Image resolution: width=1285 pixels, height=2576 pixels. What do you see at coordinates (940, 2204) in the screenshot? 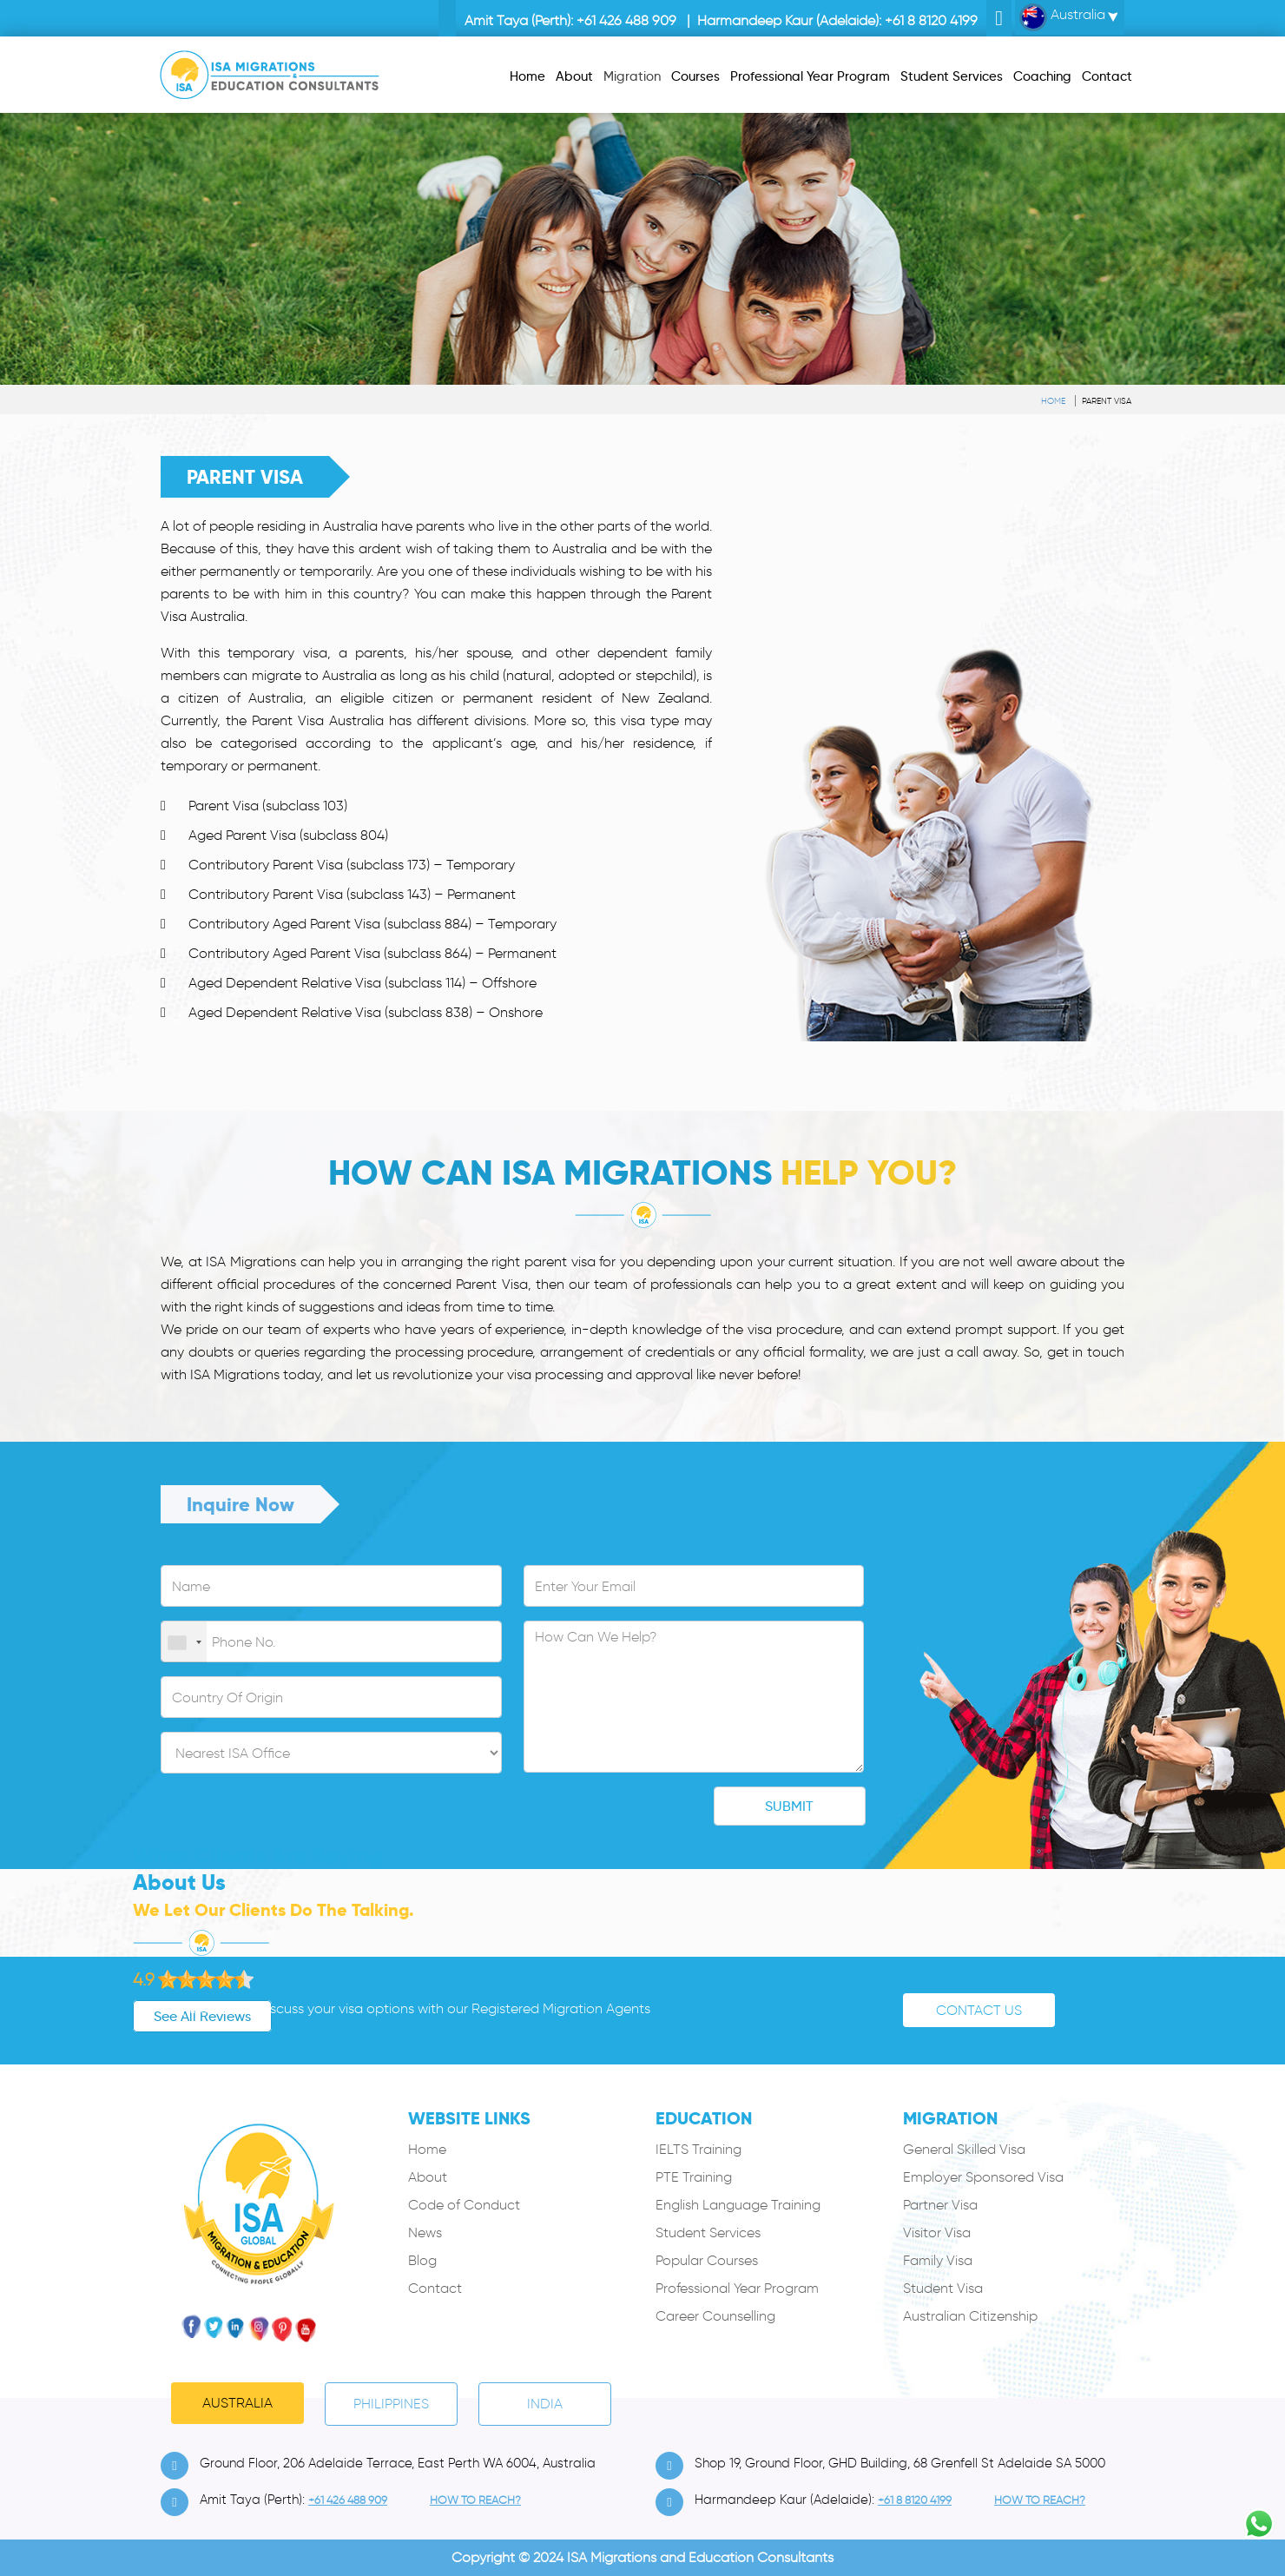
I see `Partner Visa` at bounding box center [940, 2204].